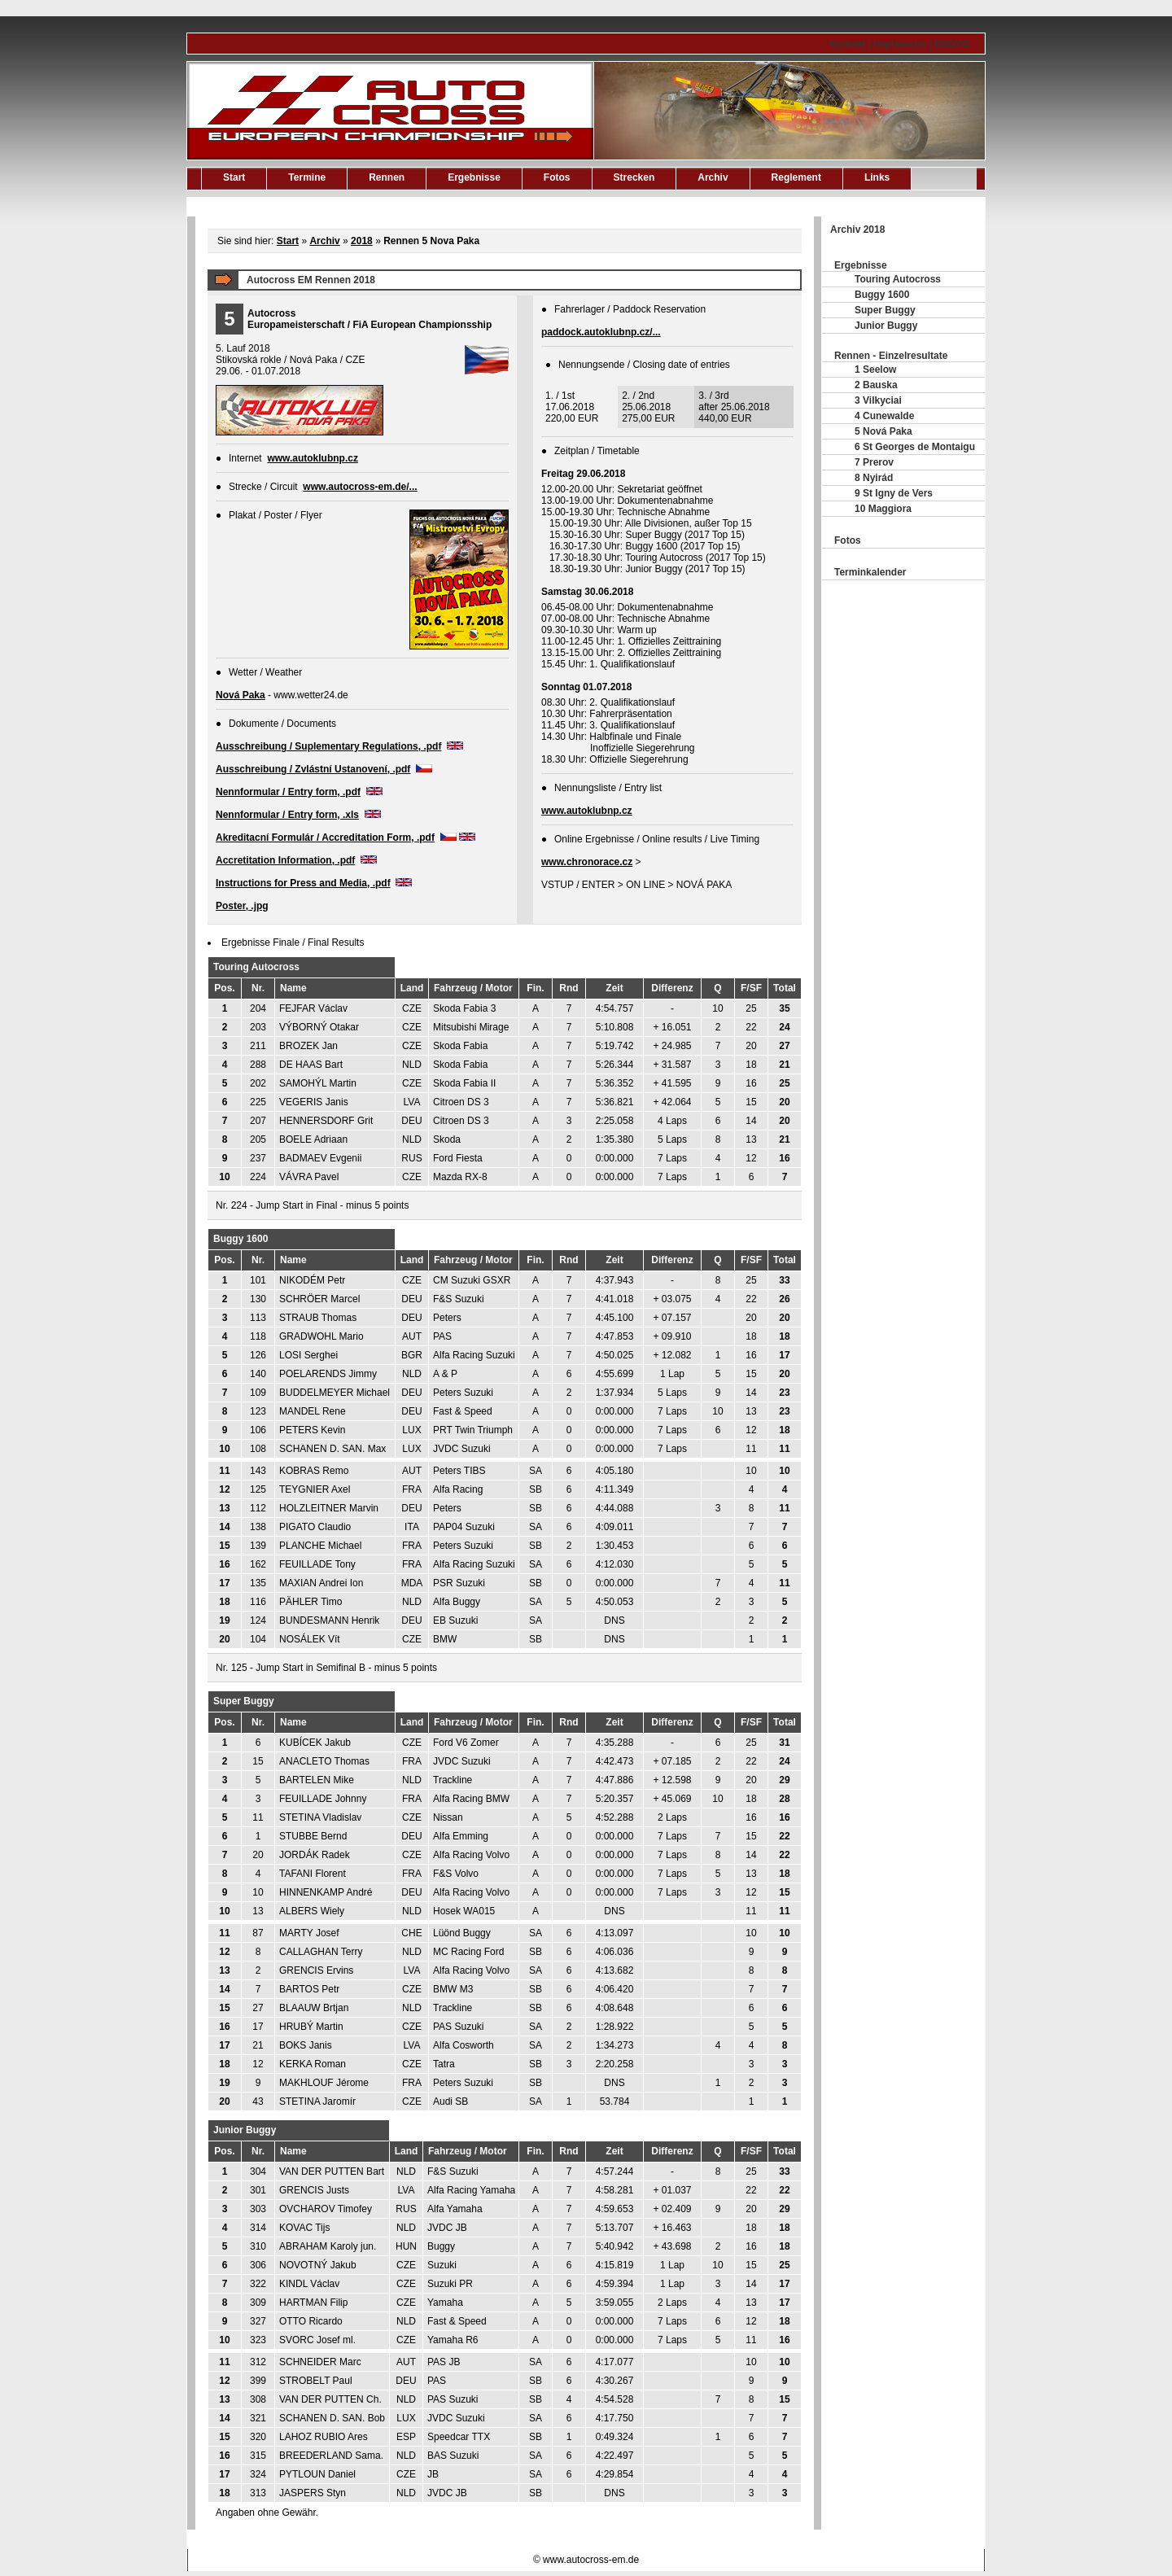  What do you see at coordinates (874, 462) in the screenshot?
I see `7 Prerov` at bounding box center [874, 462].